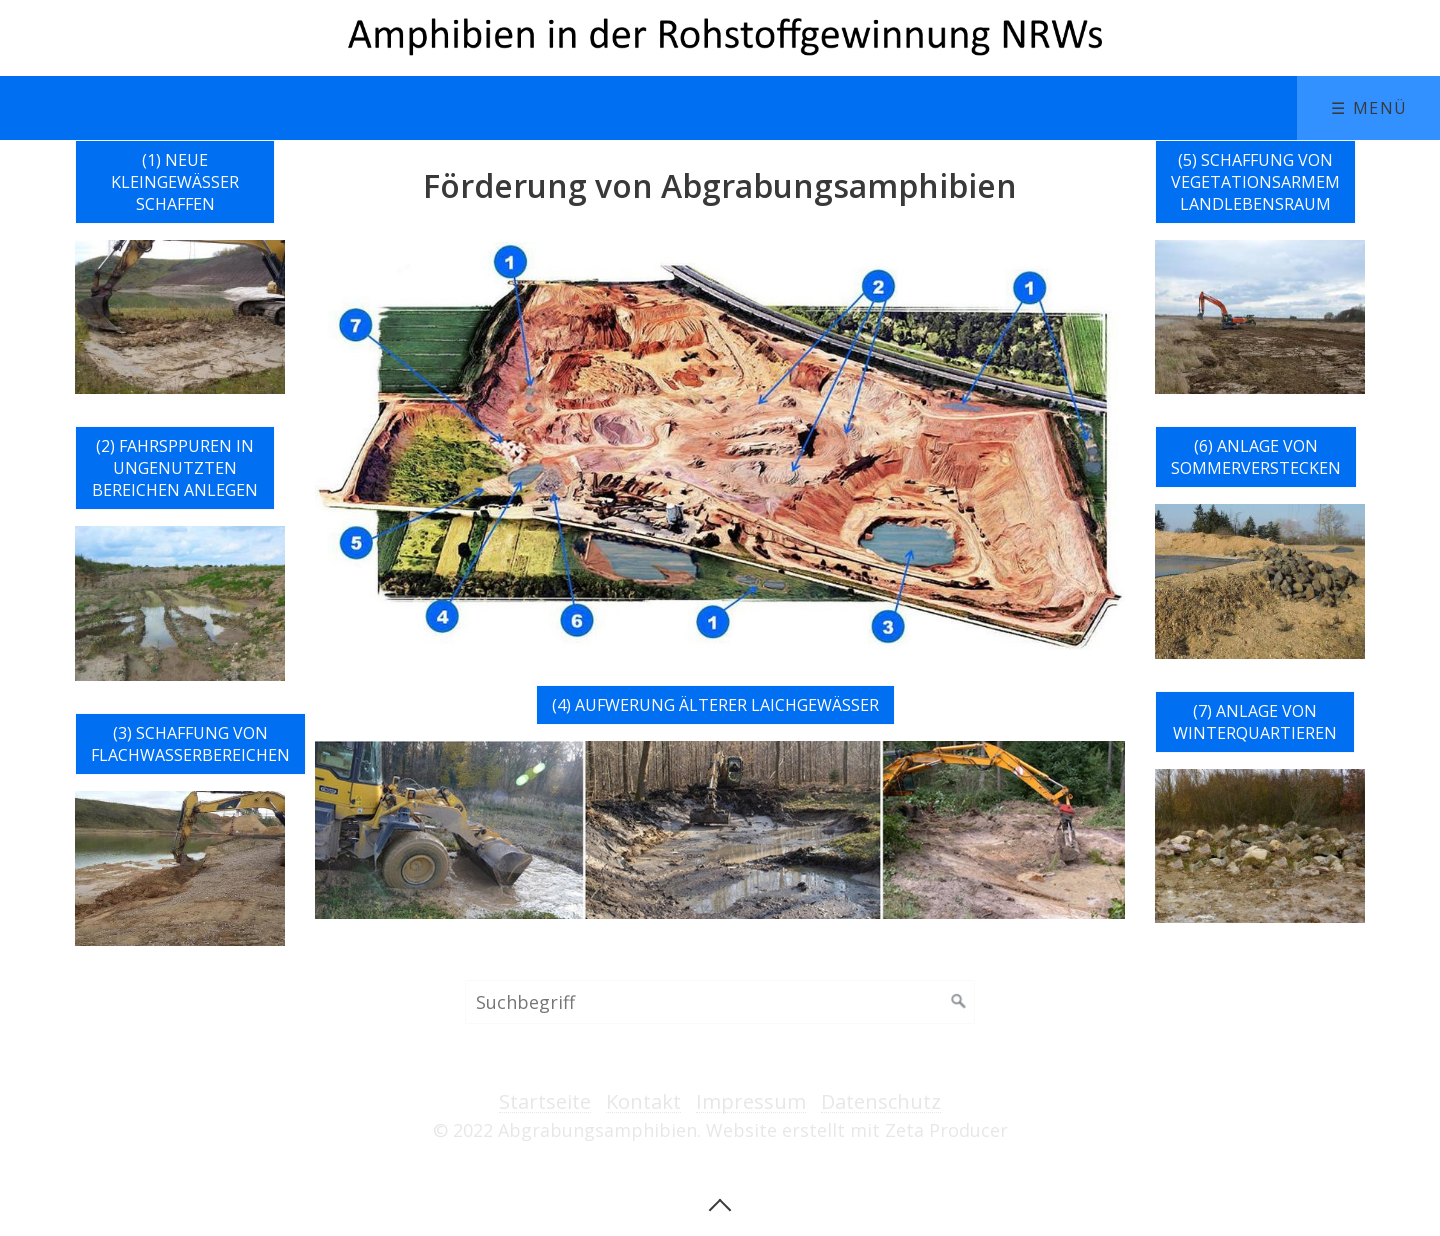 The height and width of the screenshot is (1236, 1440). What do you see at coordinates (720, 446) in the screenshot?
I see `[Bild in Lightbox öffnen (open image in lightbox)]` at bounding box center [720, 446].